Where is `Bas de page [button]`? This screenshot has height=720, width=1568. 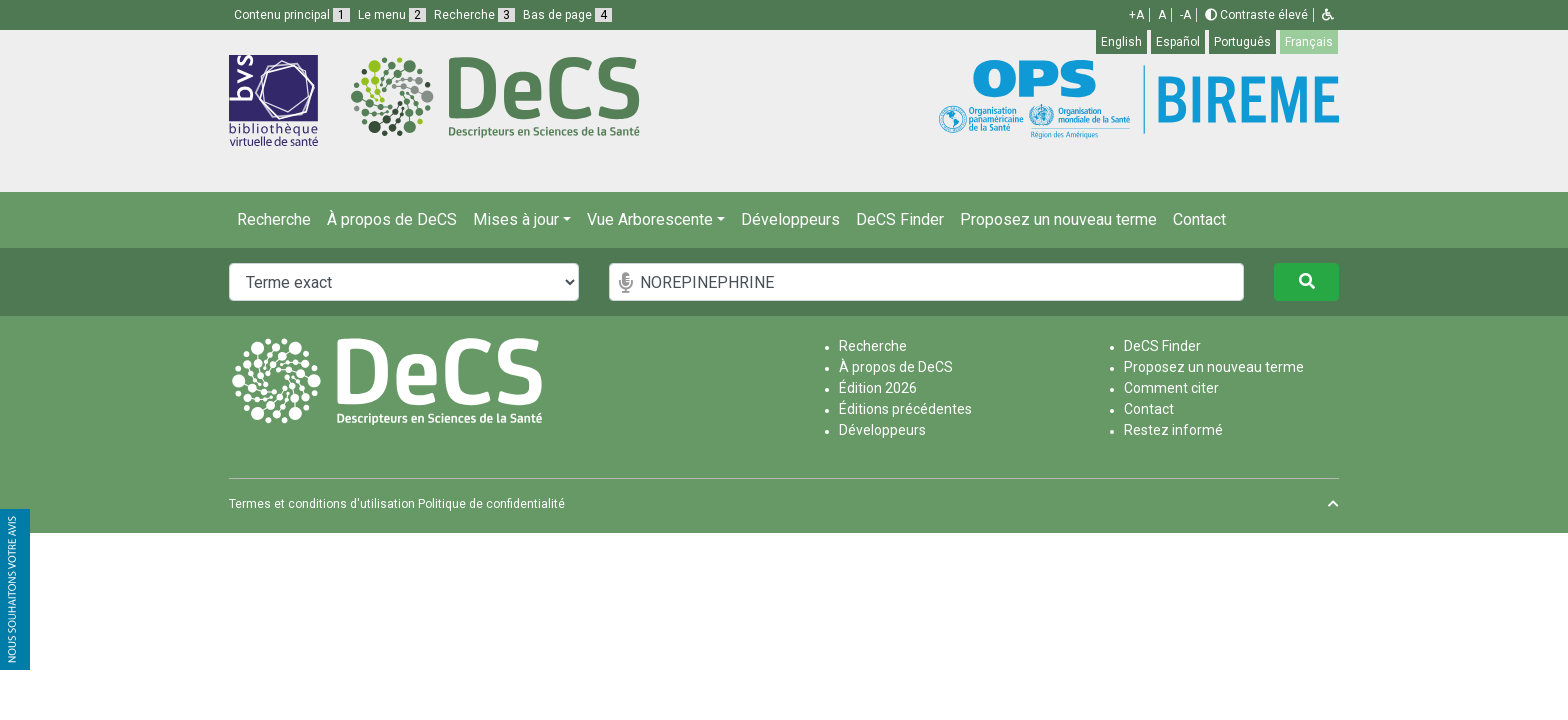
Bas de page [button] is located at coordinates (567, 15).